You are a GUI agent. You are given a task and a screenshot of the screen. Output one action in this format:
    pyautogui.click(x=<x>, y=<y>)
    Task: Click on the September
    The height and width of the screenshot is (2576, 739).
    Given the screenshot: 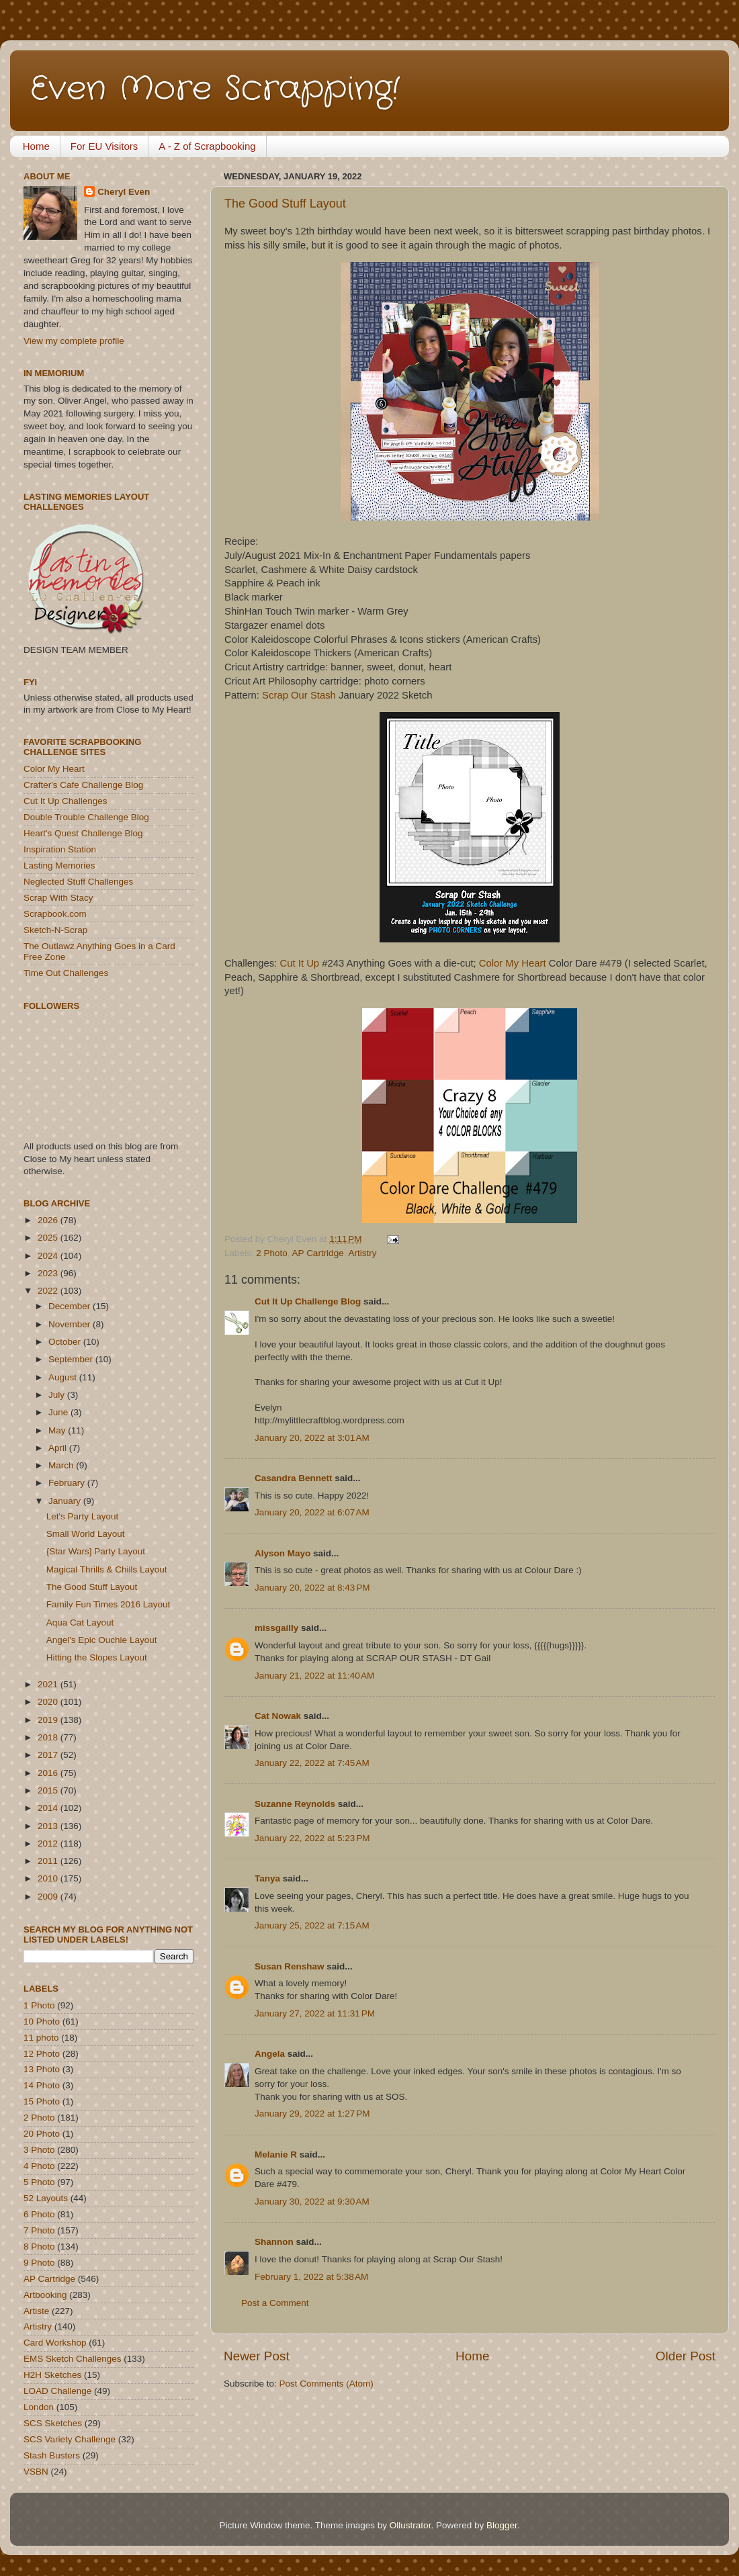 What is the action you would take?
    pyautogui.click(x=71, y=1359)
    